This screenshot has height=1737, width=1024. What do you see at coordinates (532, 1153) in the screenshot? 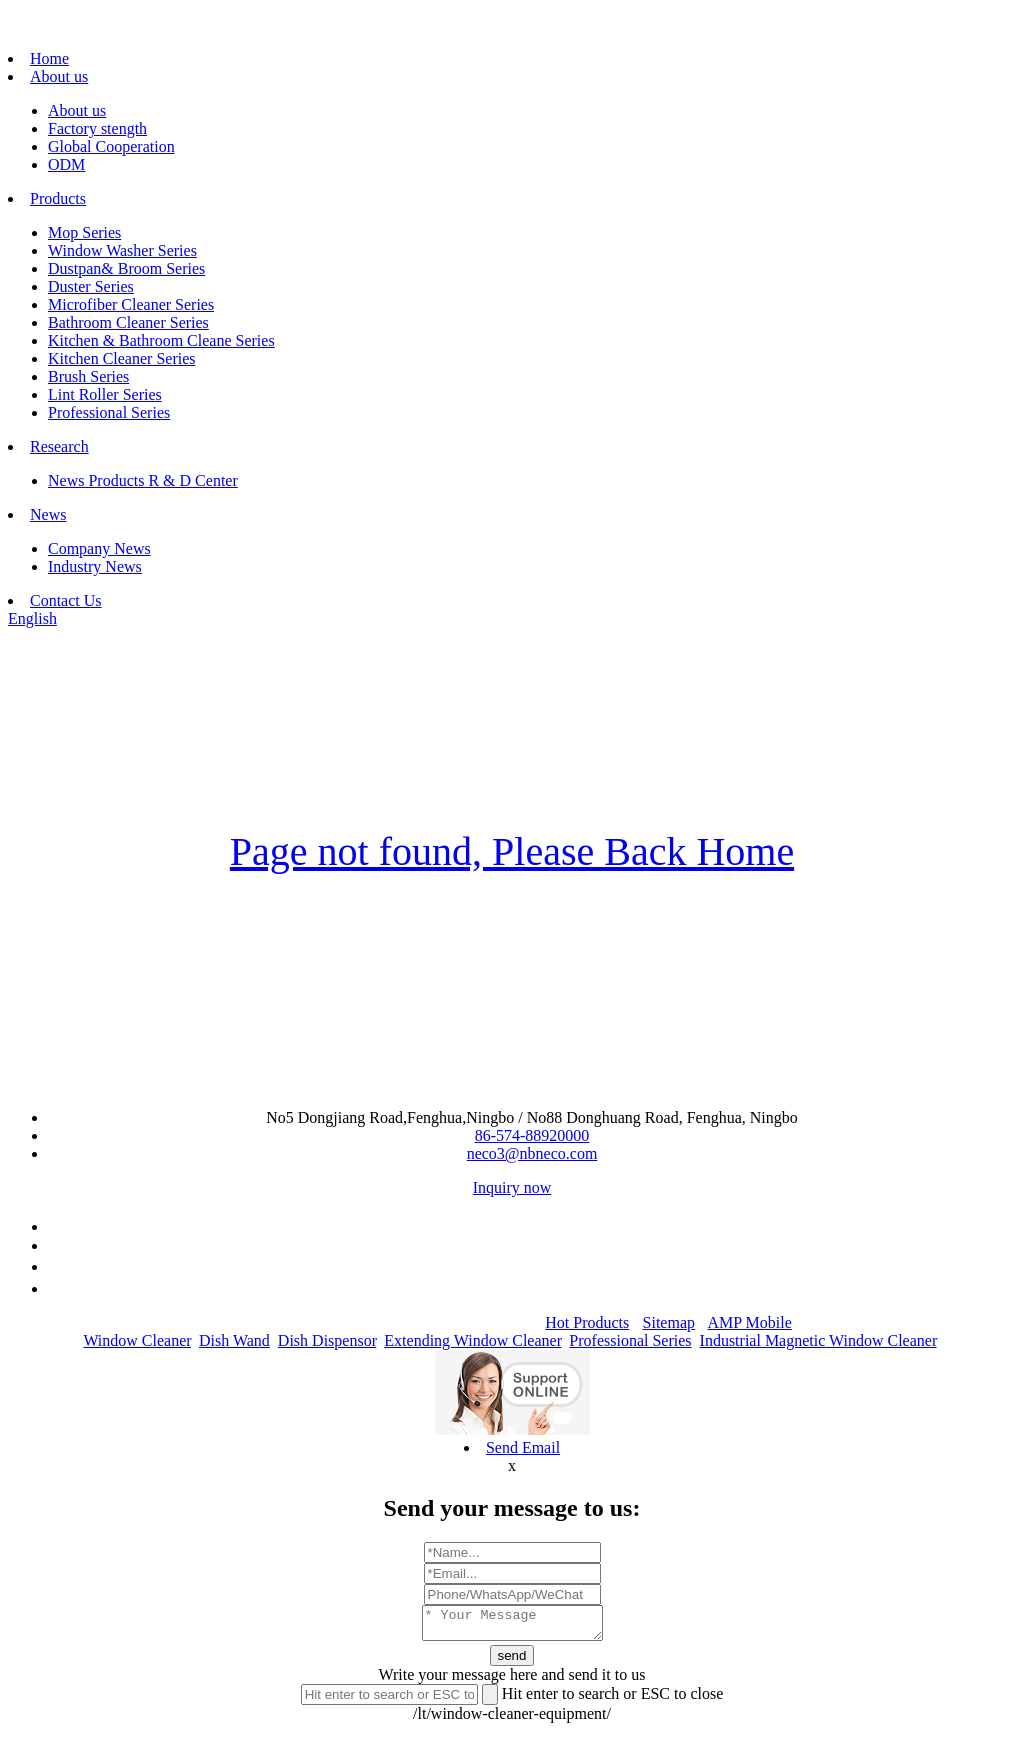
I see `neco3@nbneco.com` at bounding box center [532, 1153].